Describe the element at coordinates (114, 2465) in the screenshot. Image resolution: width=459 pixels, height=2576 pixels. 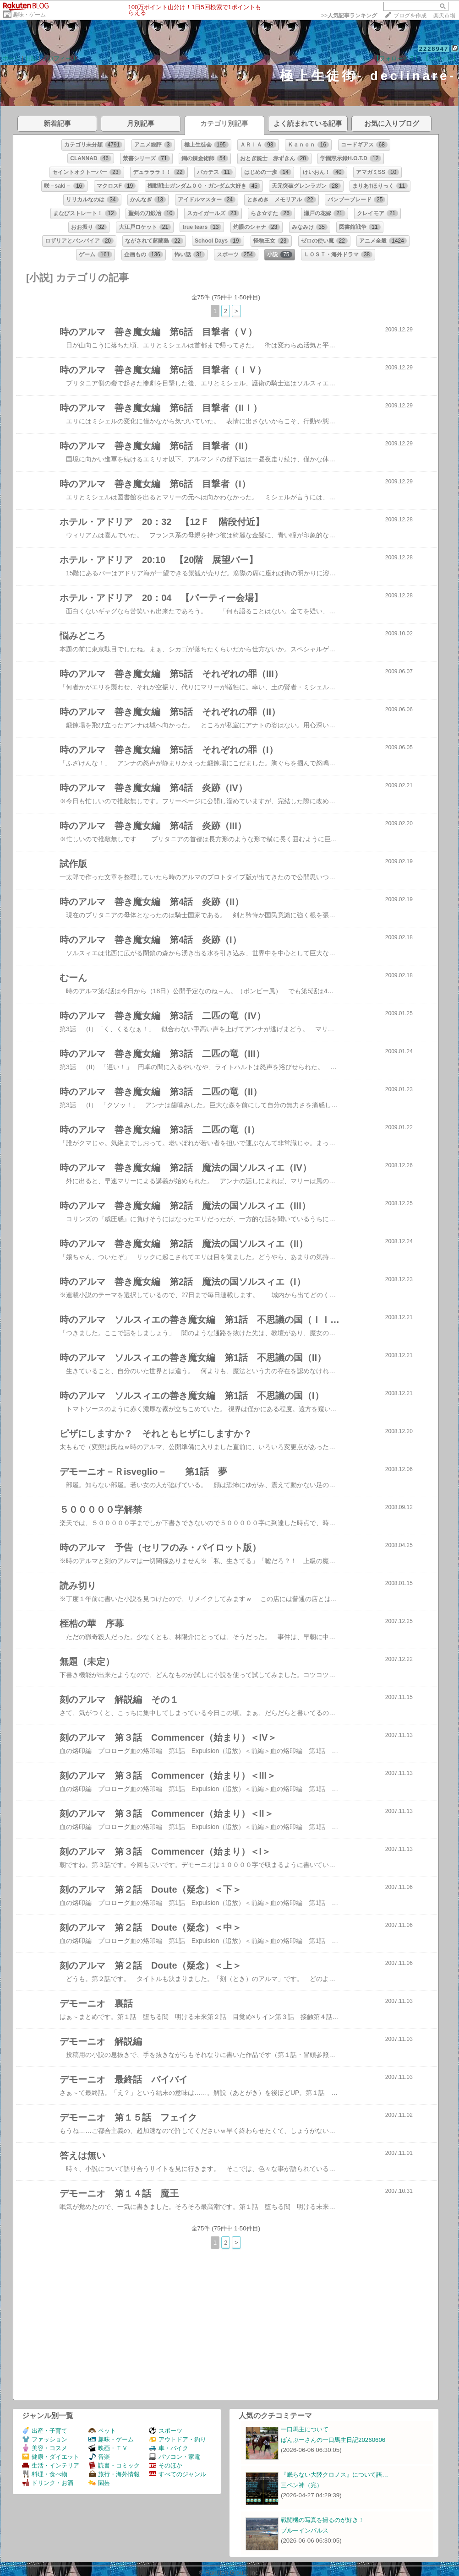
I see `読書・コミック` at that location.